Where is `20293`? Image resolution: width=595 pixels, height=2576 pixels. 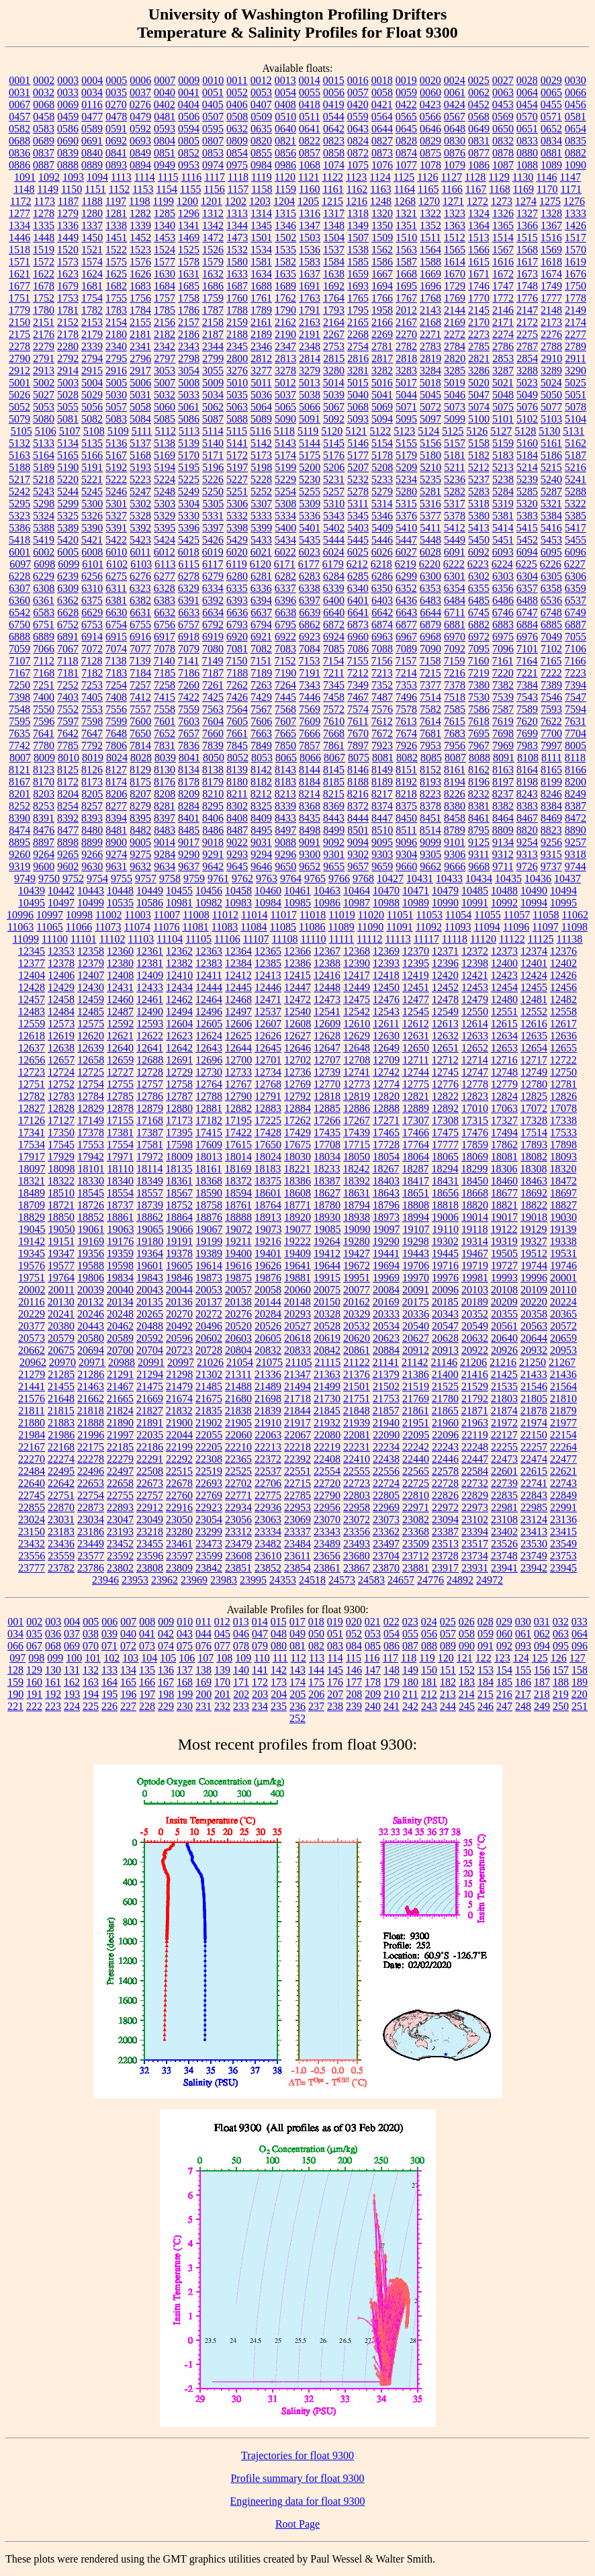
20293 is located at coordinates (297, 1314).